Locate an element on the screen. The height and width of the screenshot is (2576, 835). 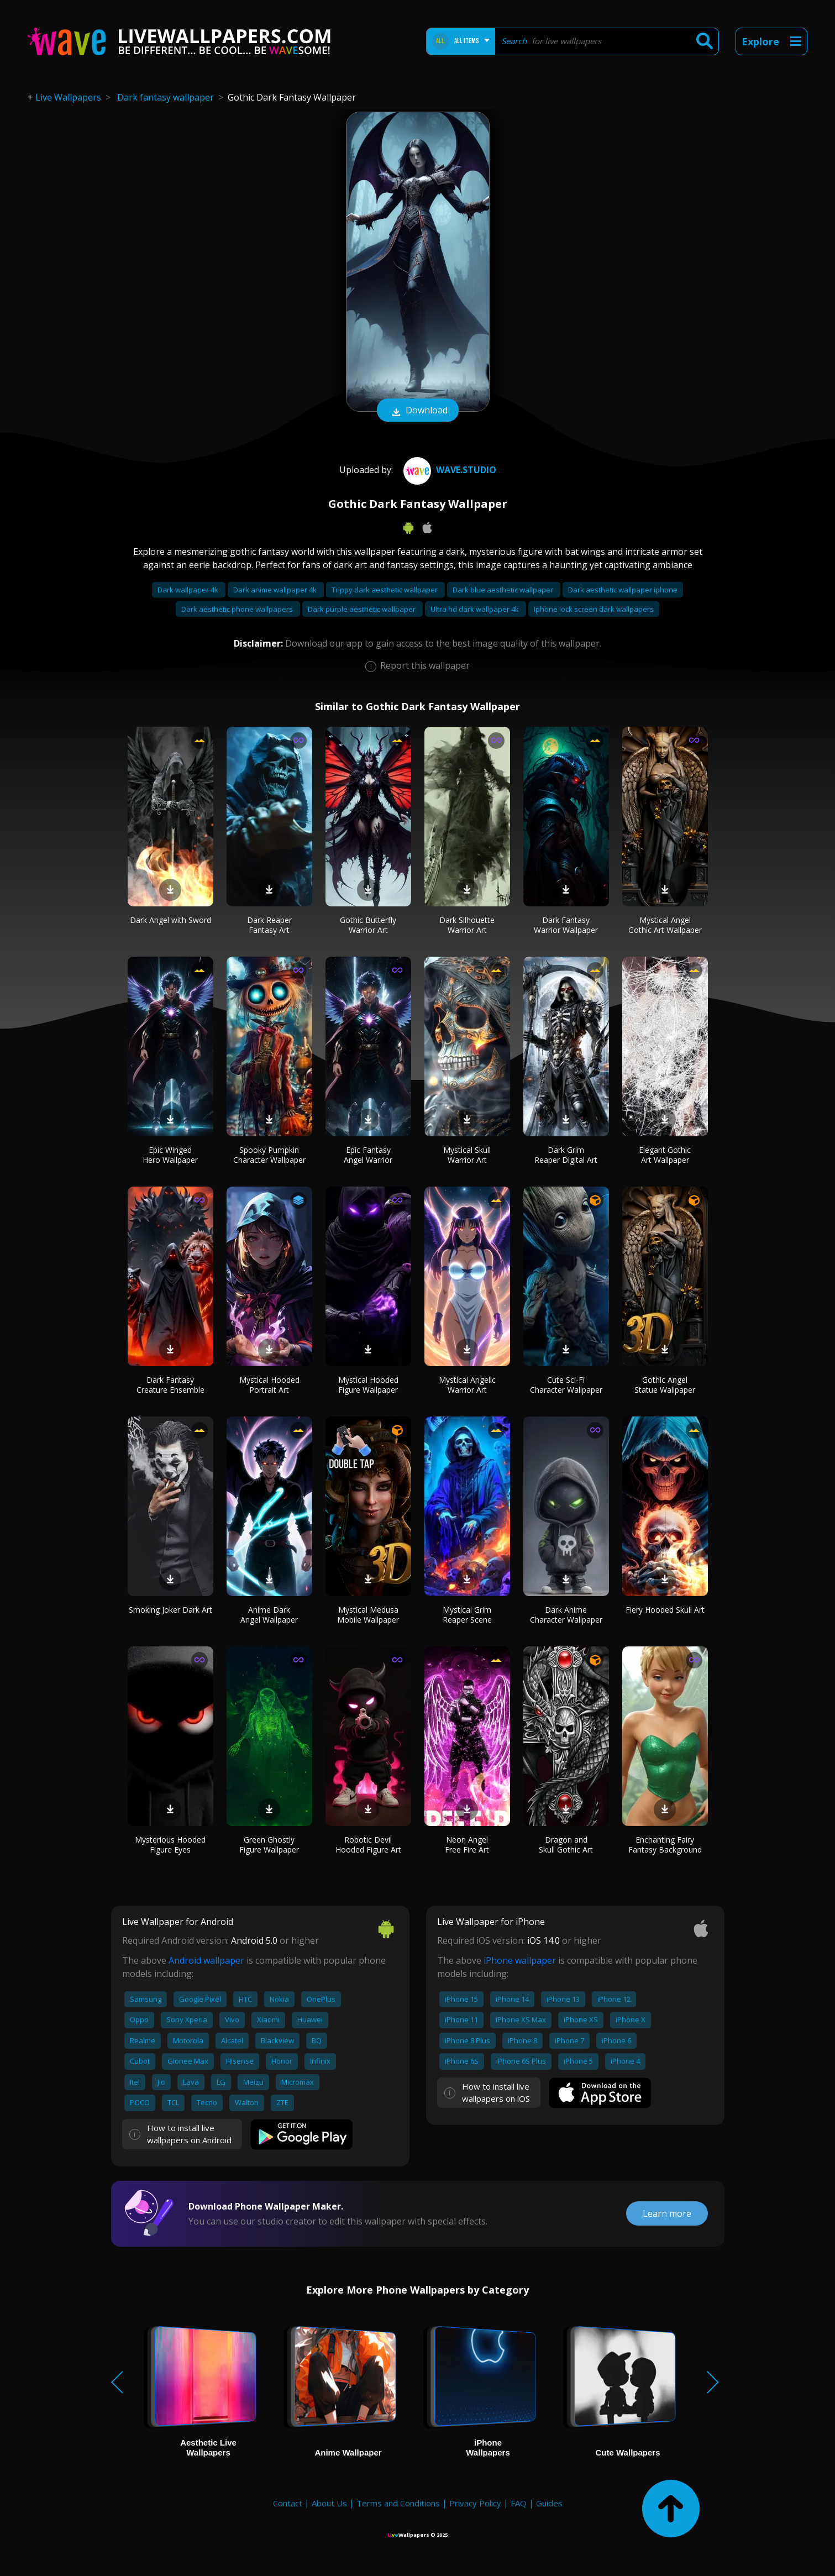
Epic Winged Hero Wallpaper is located at coordinates (170, 1155).